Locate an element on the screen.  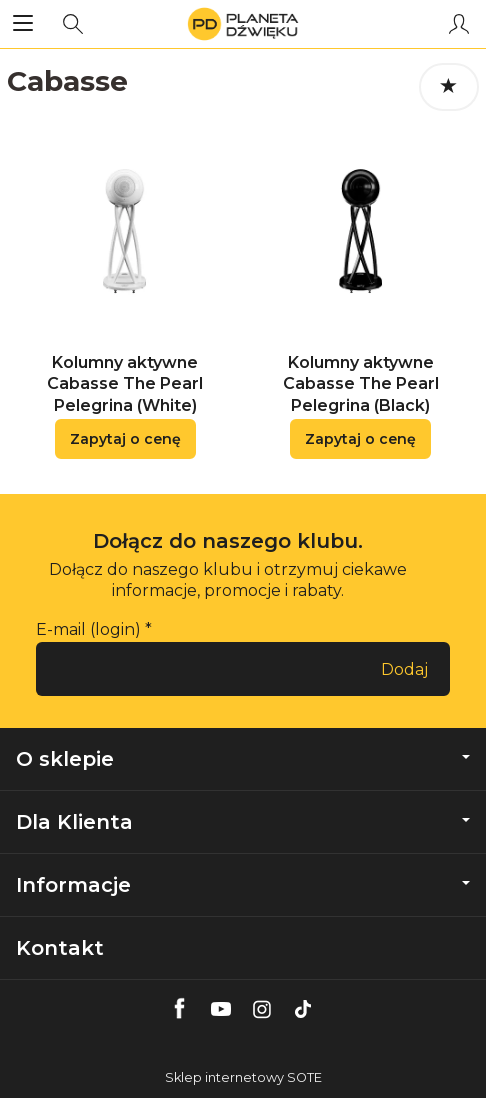
[Sortowanie] is located at coordinates (449, 87).